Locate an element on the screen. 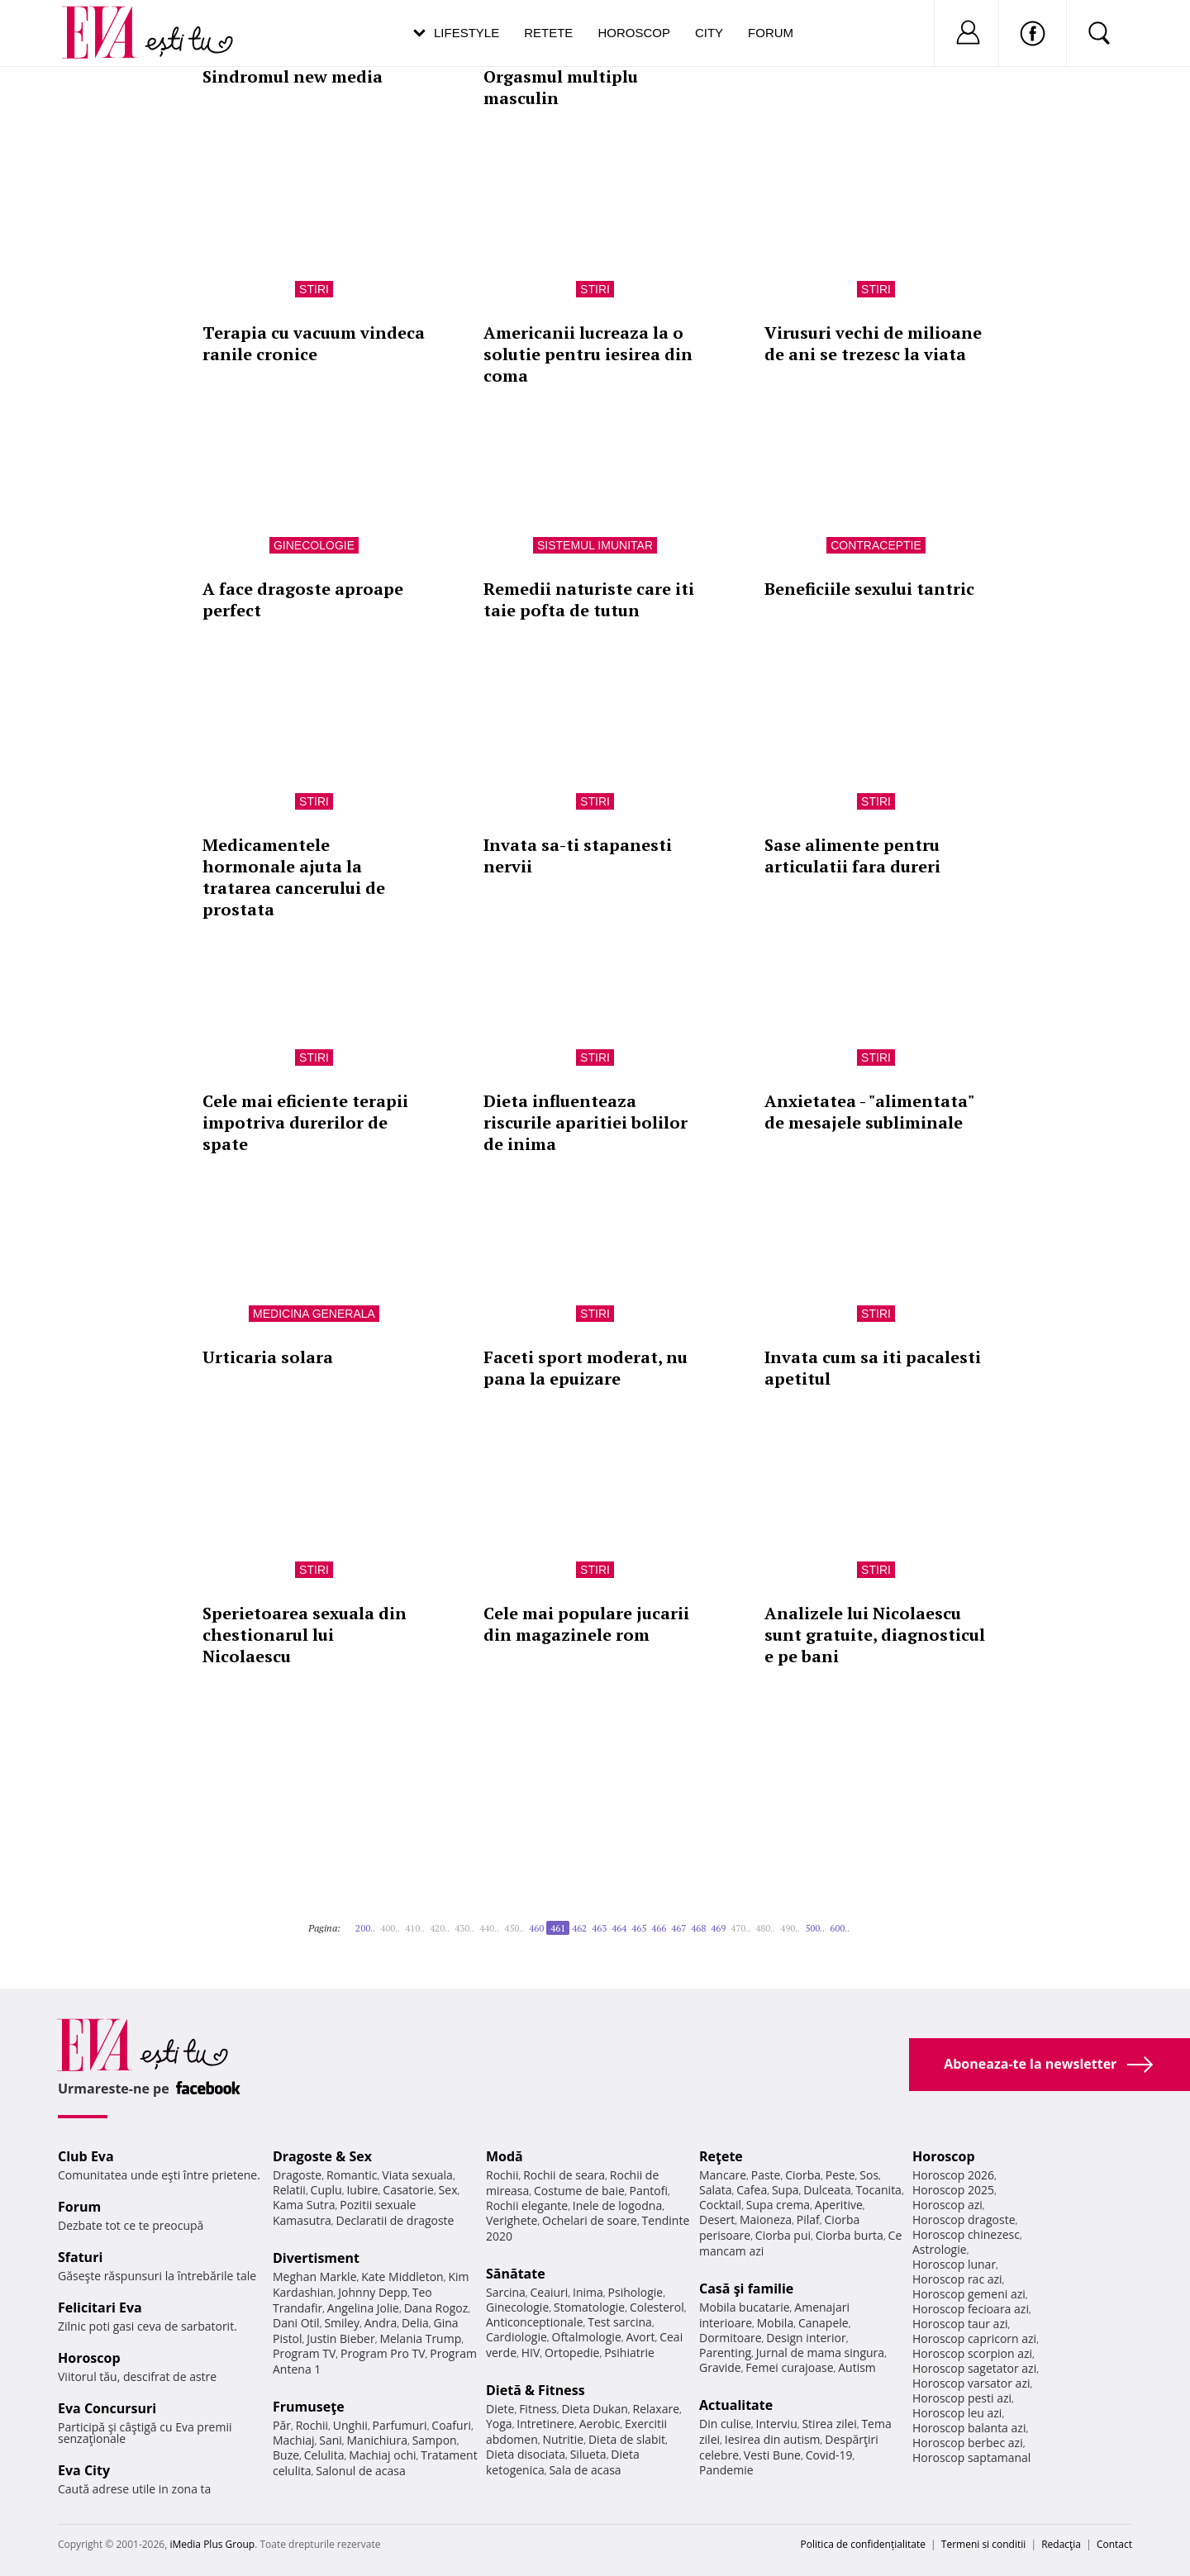 The width and height of the screenshot is (1190, 2576). Canapele is located at coordinates (823, 2323).